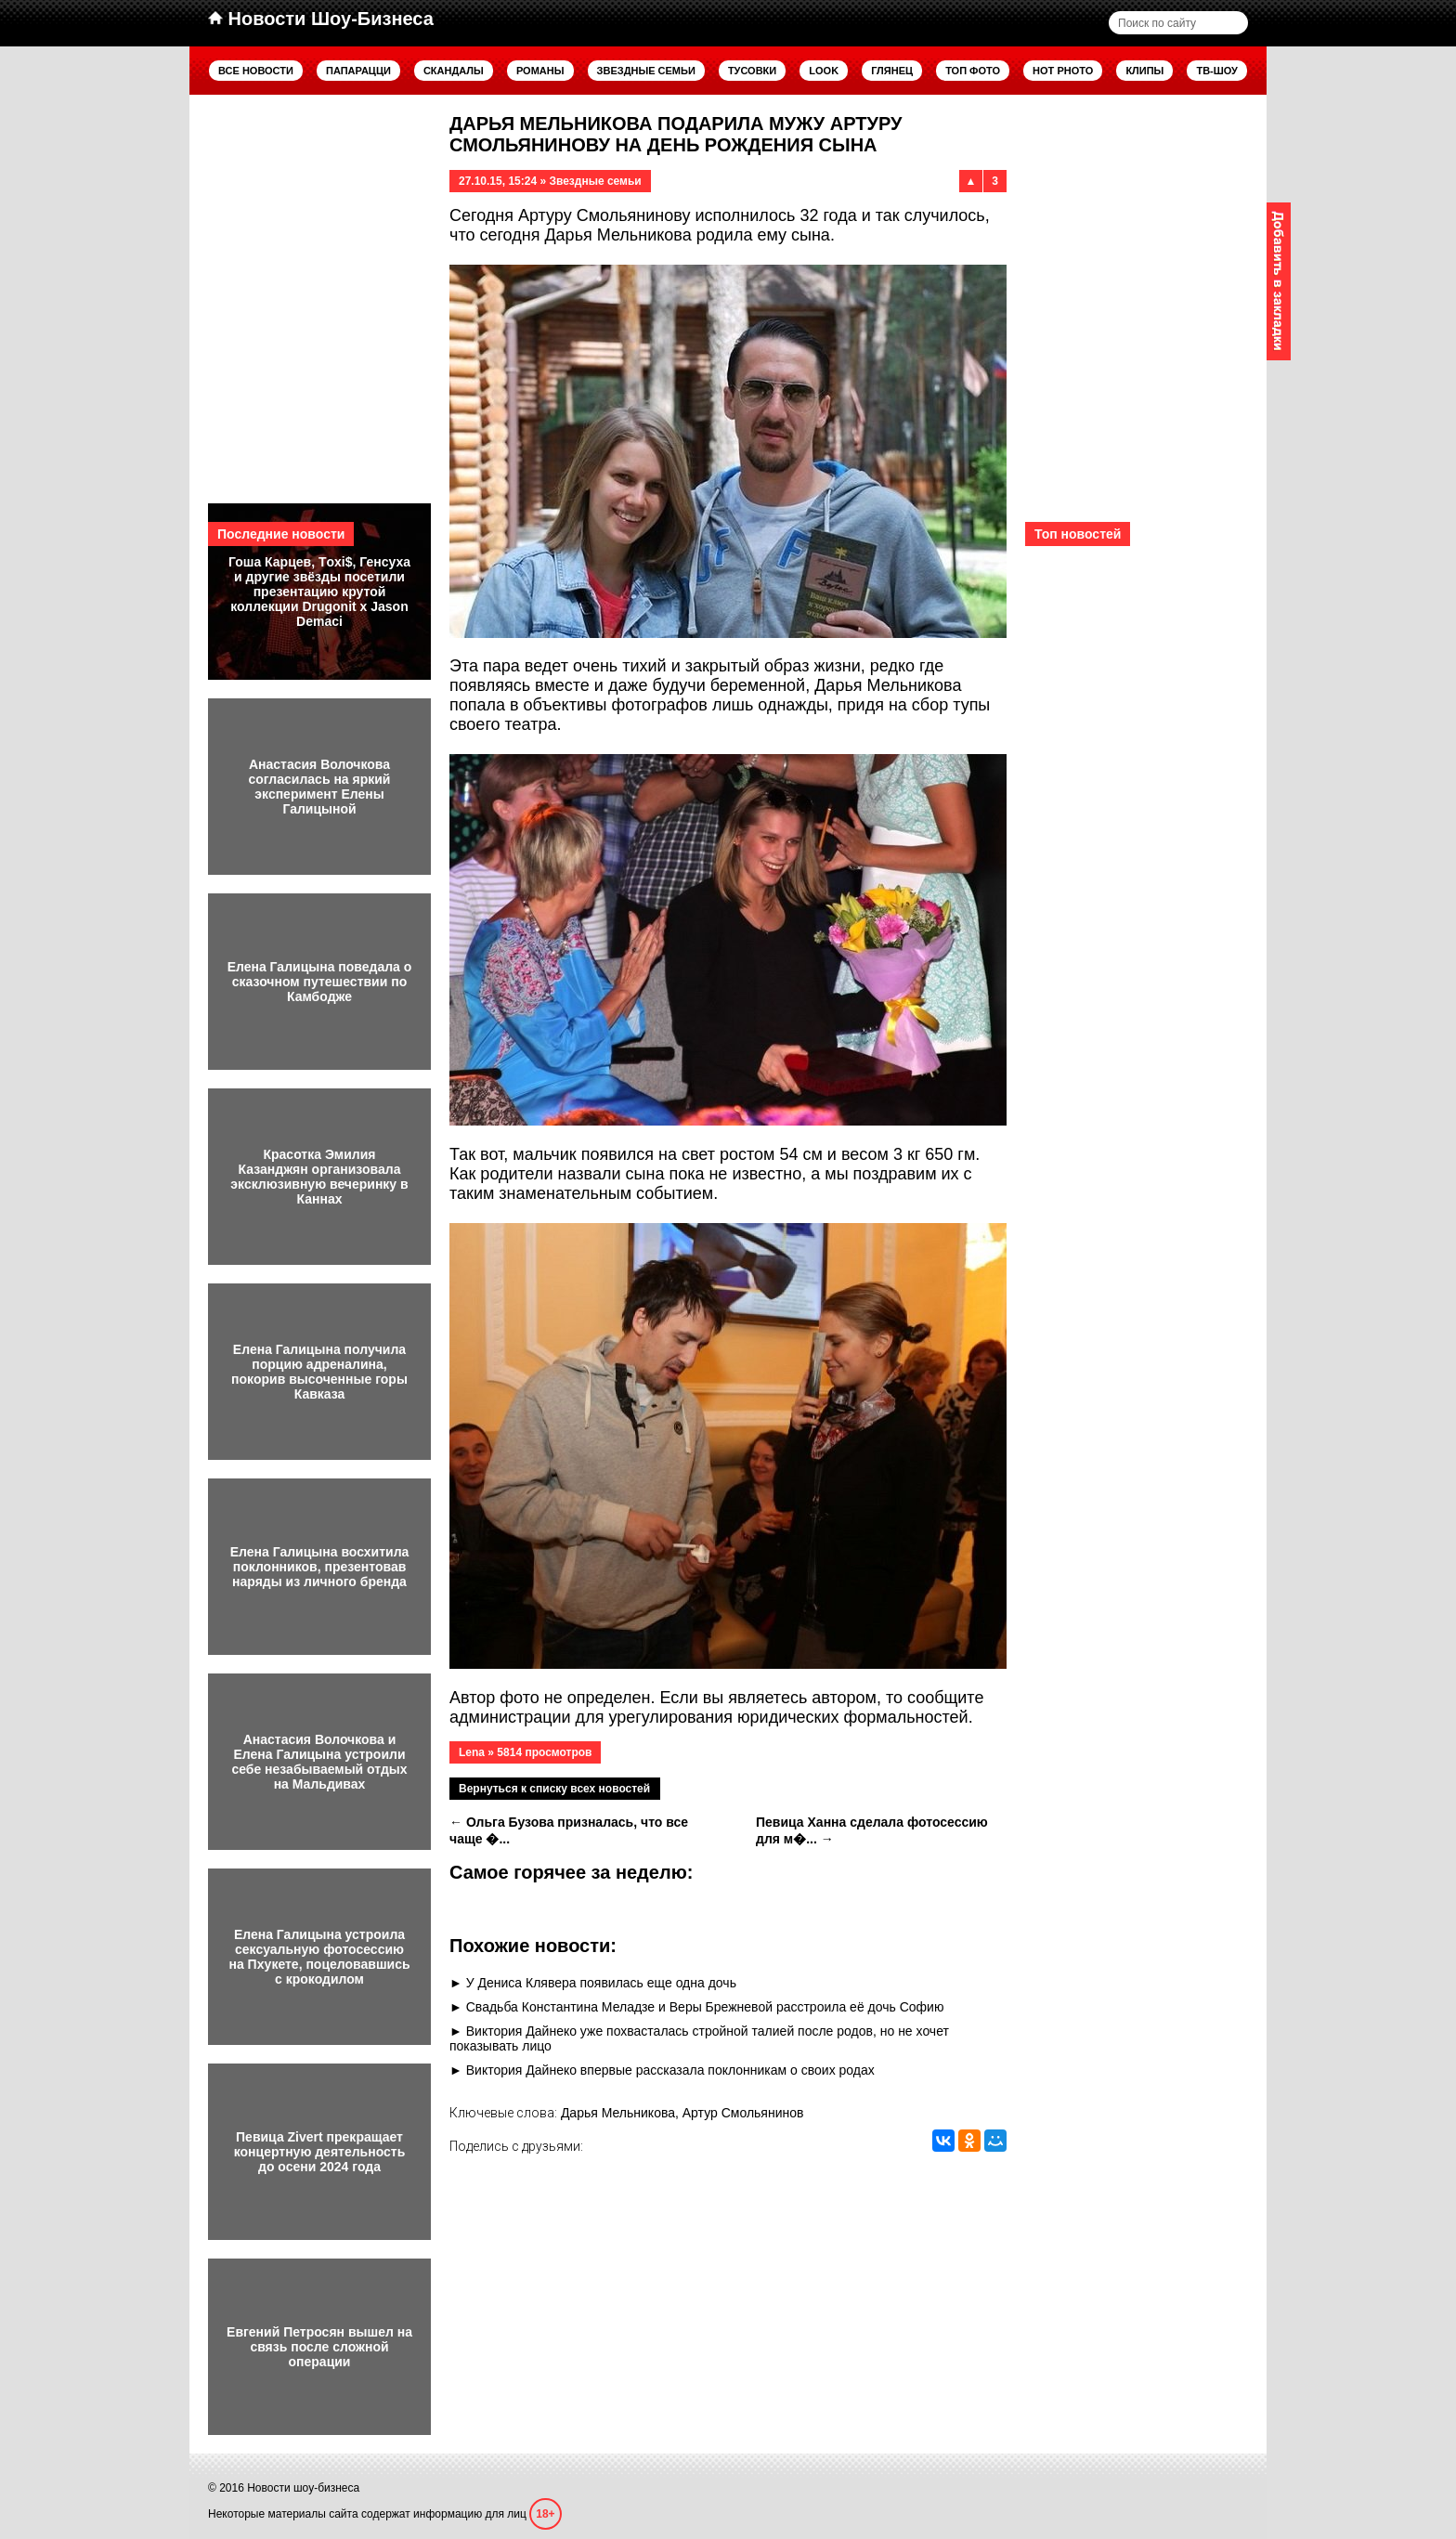 This screenshot has width=1456, height=2539. Describe the element at coordinates (255, 70) in the screenshot. I see `Все новости` at that location.